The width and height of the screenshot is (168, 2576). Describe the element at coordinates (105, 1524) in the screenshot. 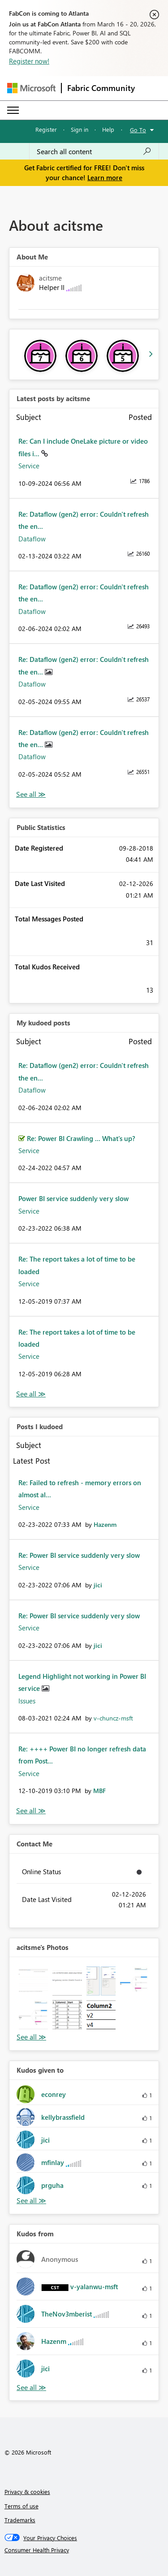

I see `[View Profile of Hazenm]` at that location.